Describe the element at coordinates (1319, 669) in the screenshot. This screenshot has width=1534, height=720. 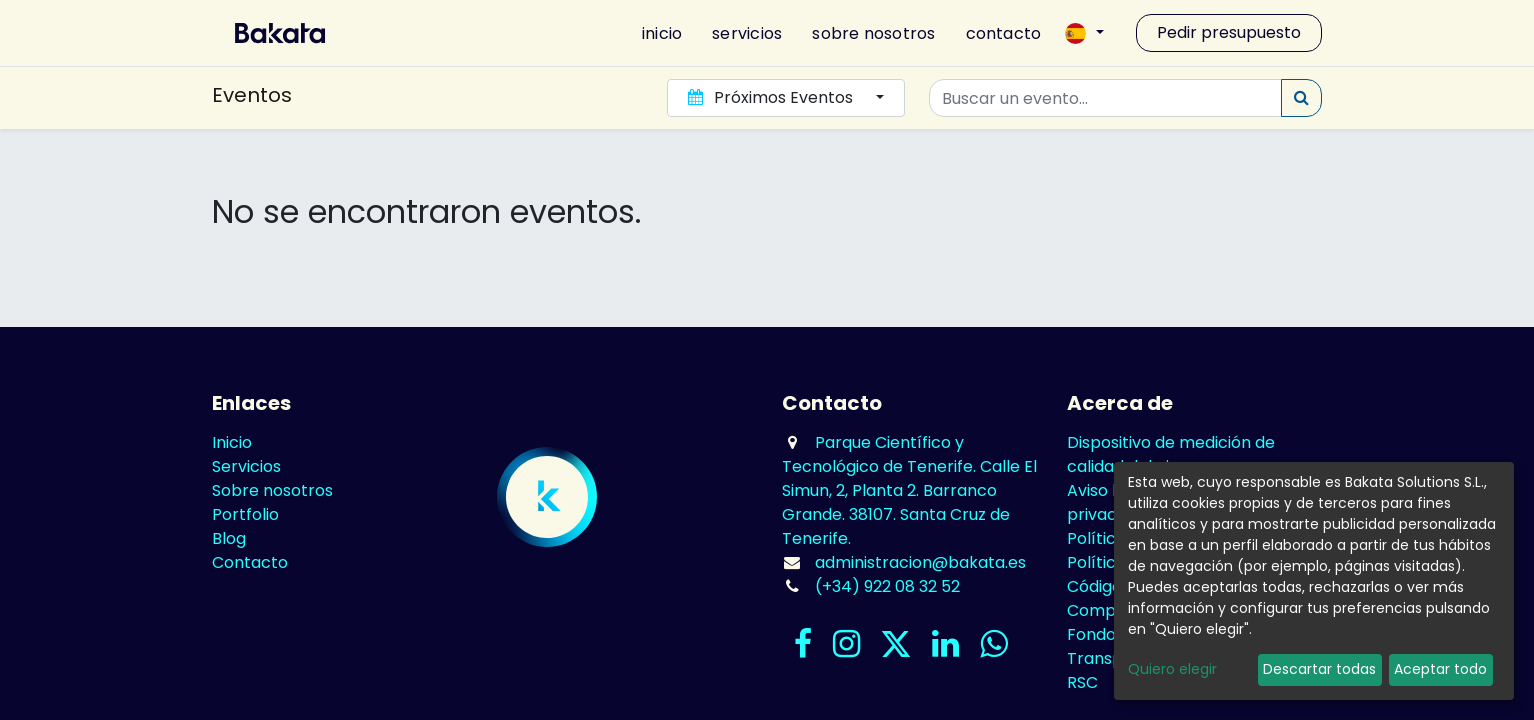
I see `Descartar todas` at that location.